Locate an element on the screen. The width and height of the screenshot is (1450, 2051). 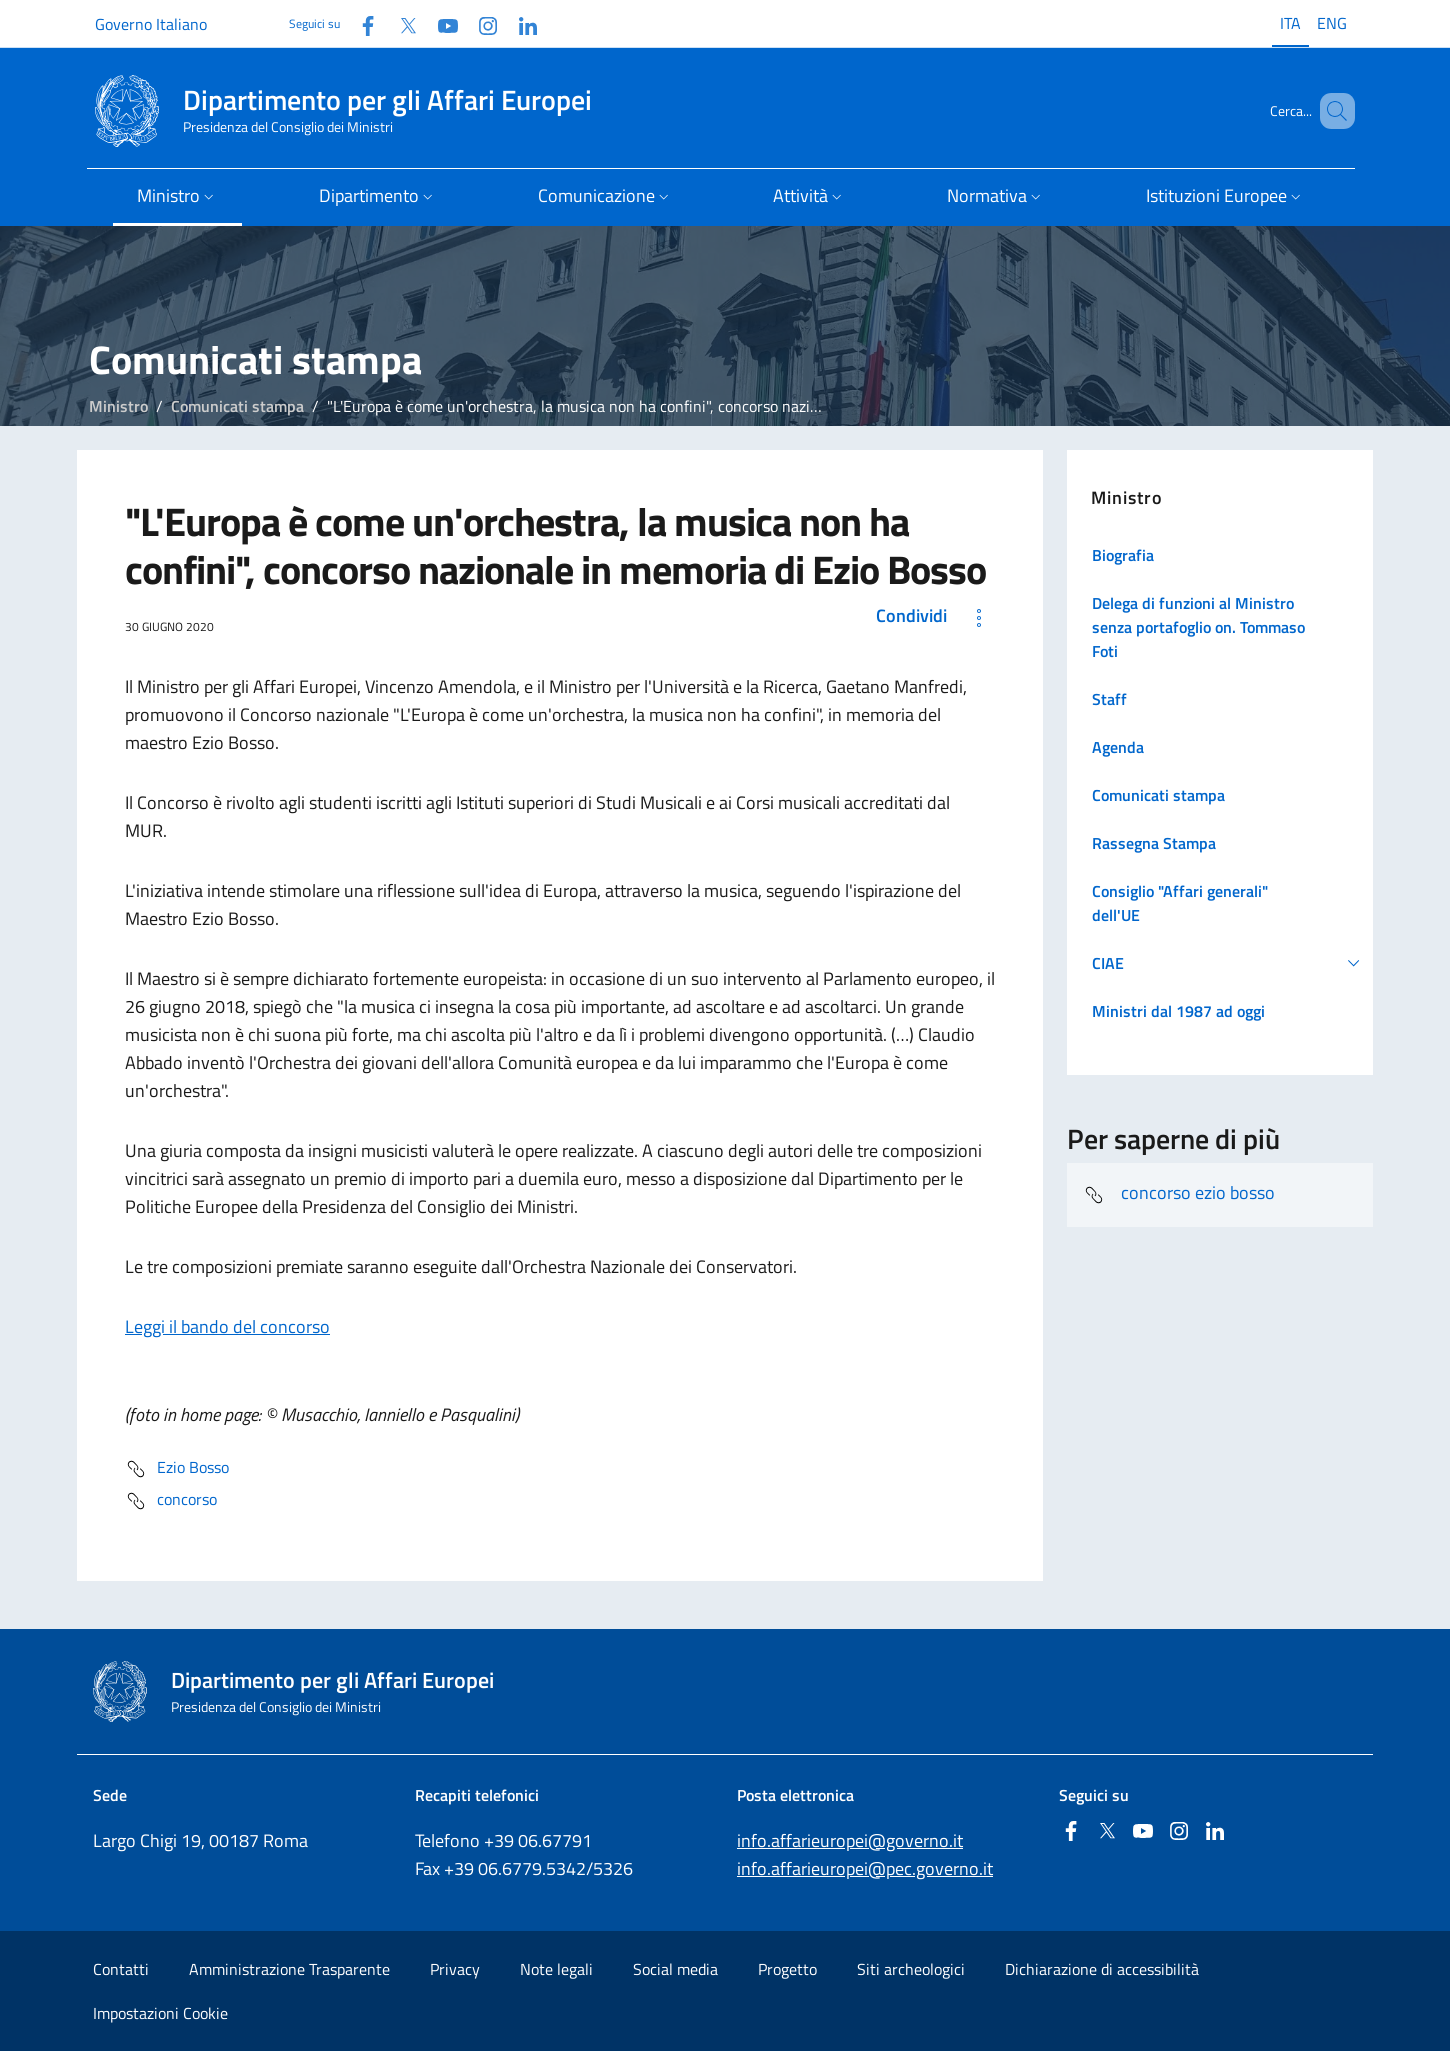
info.affarieuropei@governo.it is located at coordinates (850, 1840).